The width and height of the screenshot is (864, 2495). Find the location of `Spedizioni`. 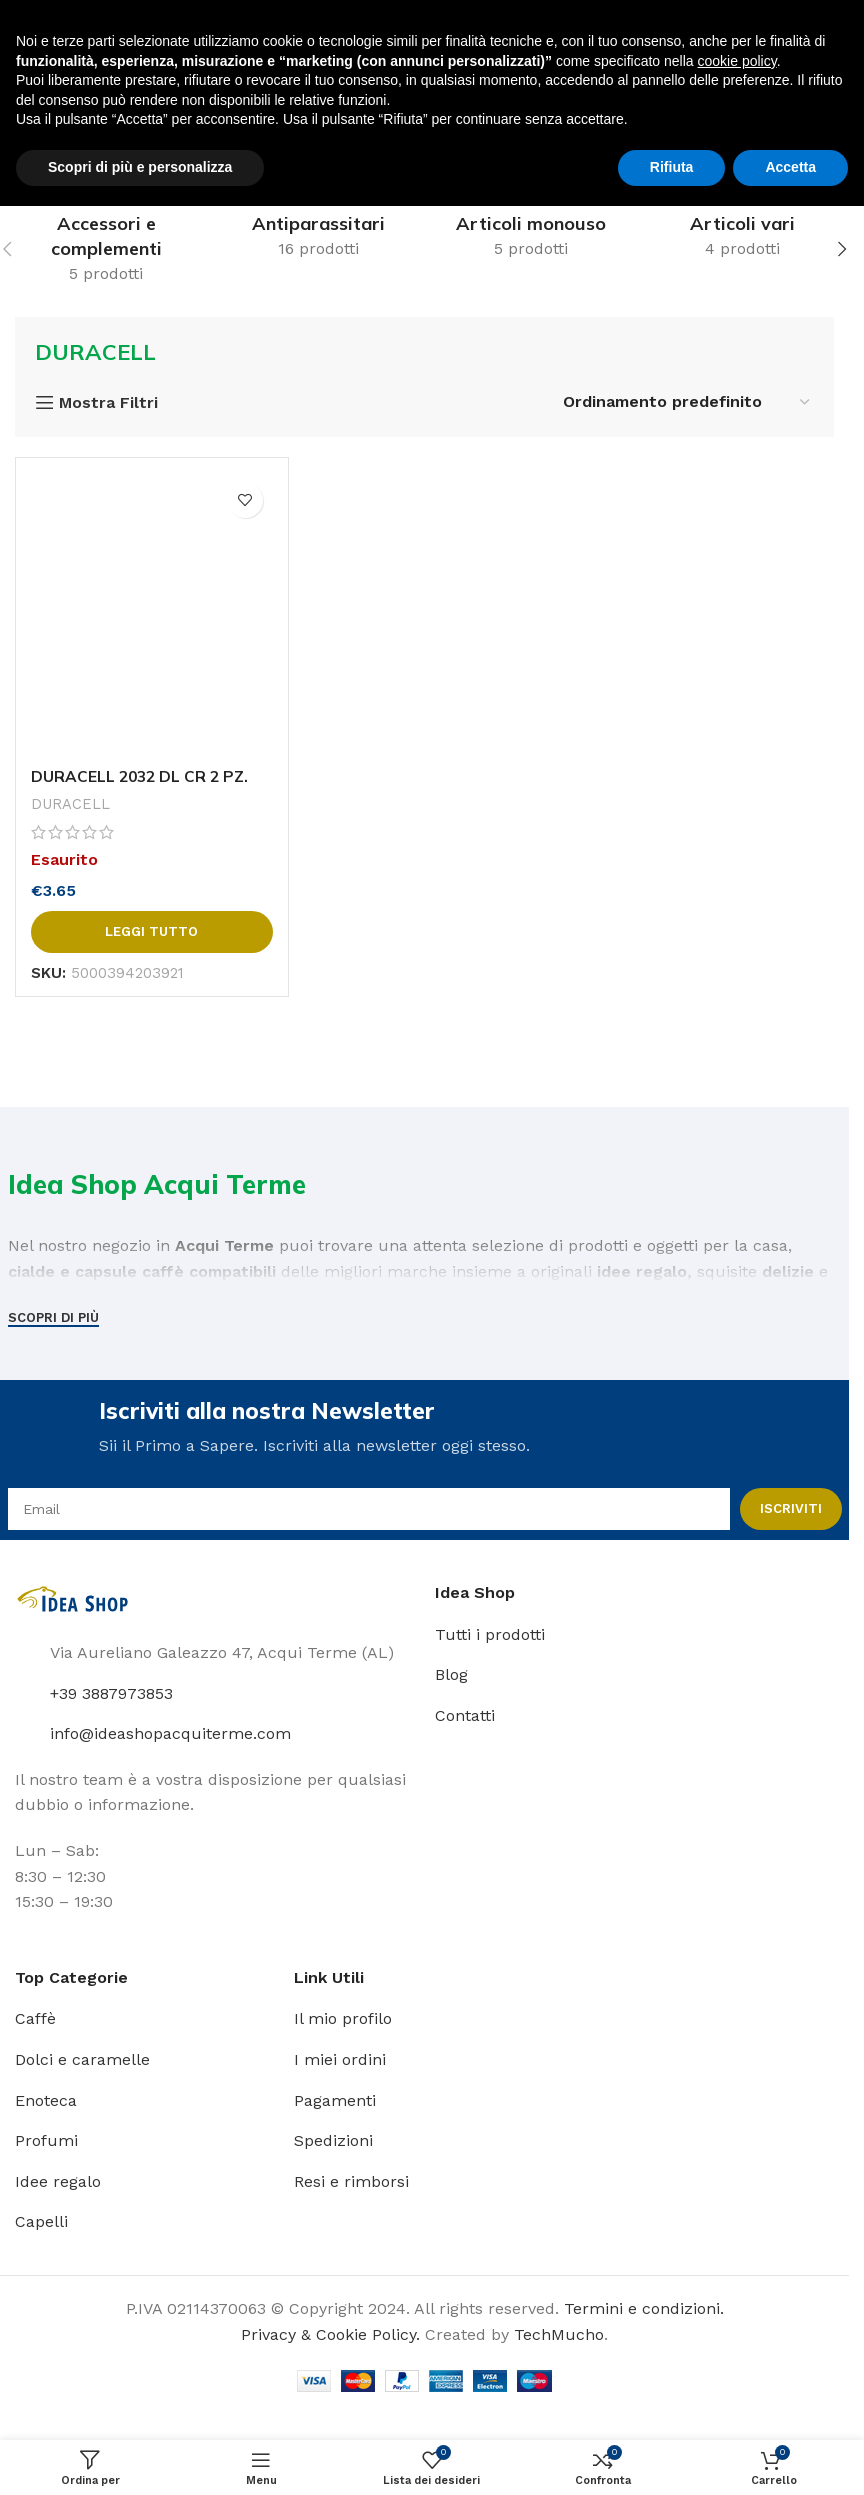

Spedizioni is located at coordinates (333, 2142).